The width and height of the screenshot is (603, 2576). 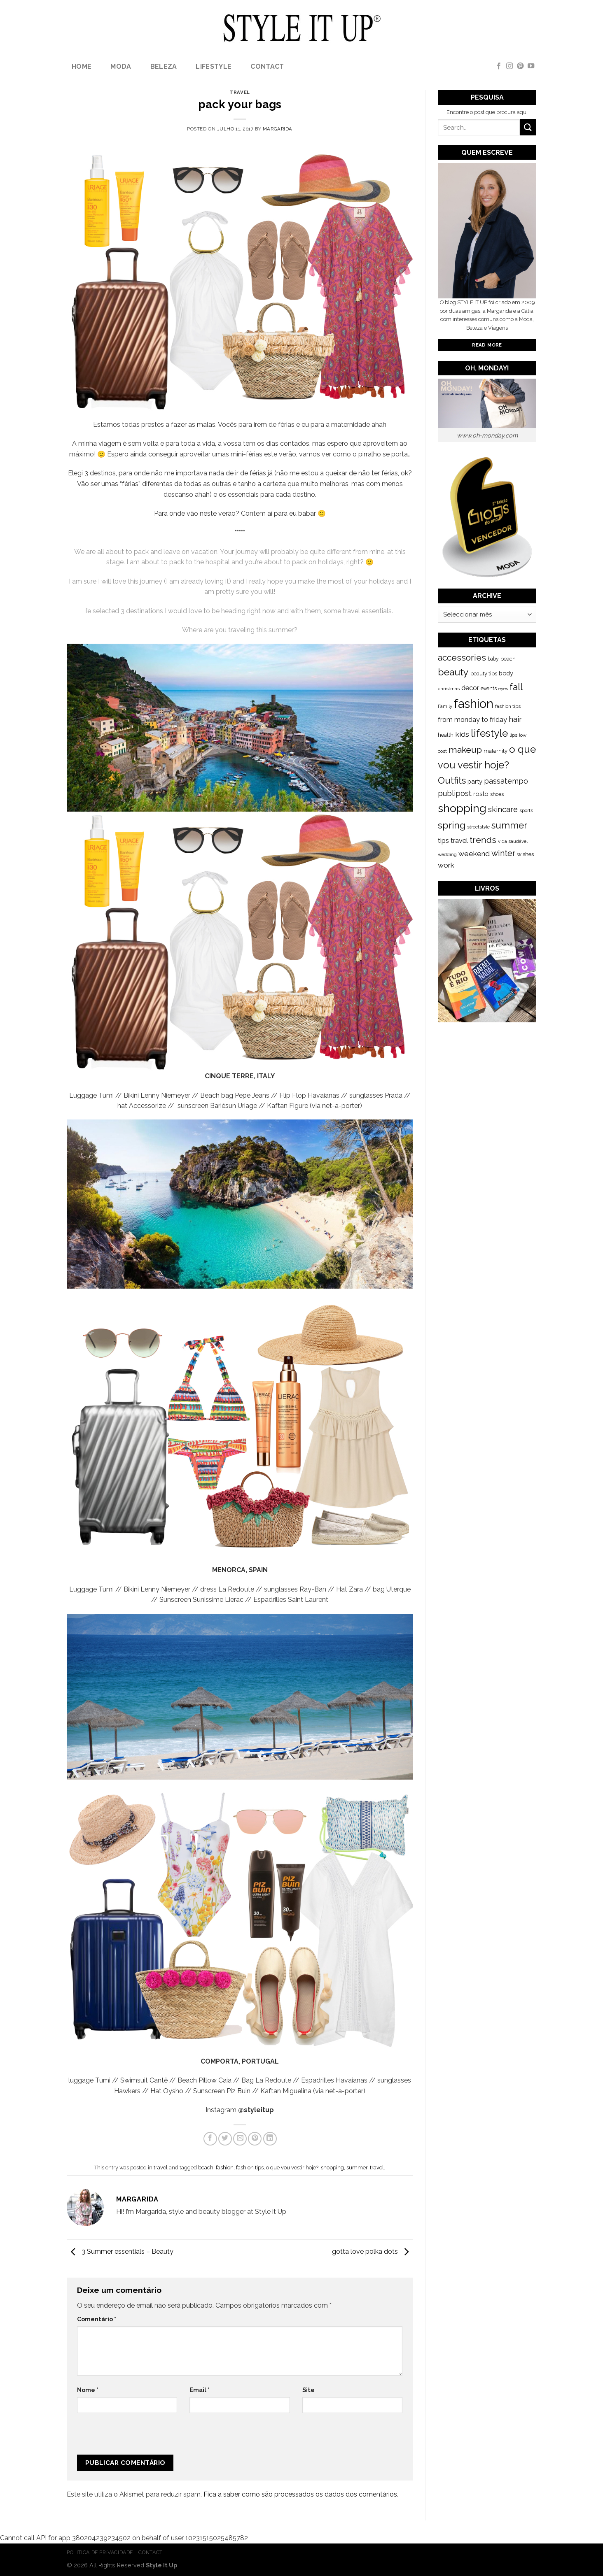 I want to click on decor [decor (268 itens)], so click(x=470, y=688).